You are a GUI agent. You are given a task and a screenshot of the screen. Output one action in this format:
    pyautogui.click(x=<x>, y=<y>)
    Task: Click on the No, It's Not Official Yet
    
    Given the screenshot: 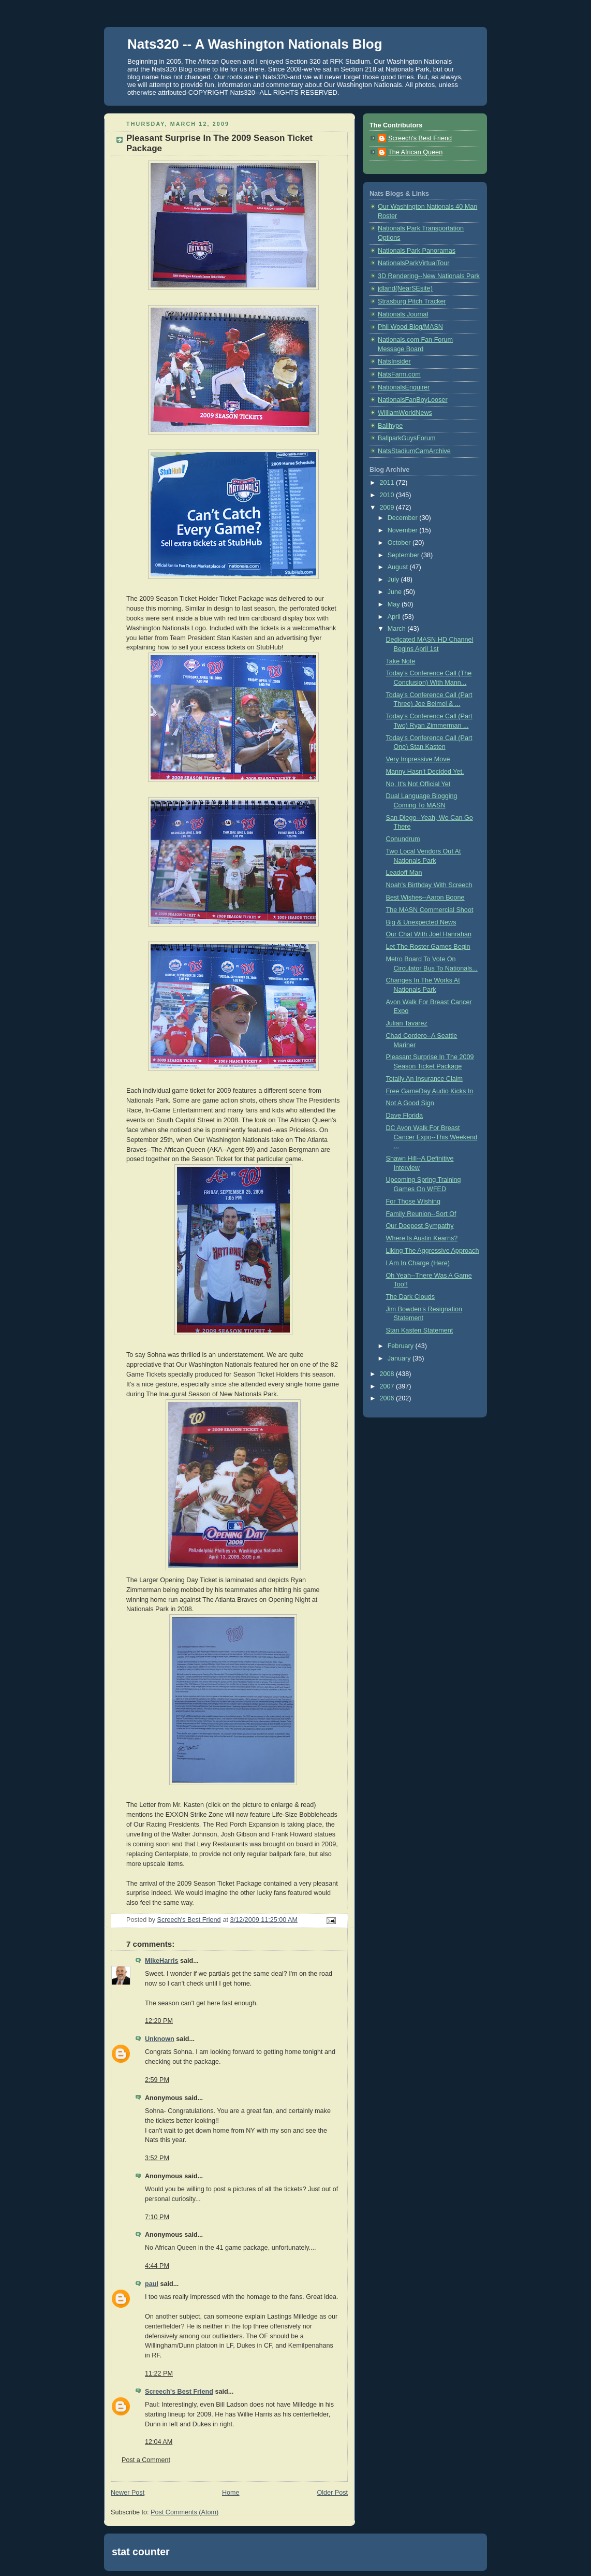 What is the action you would take?
    pyautogui.click(x=418, y=784)
    